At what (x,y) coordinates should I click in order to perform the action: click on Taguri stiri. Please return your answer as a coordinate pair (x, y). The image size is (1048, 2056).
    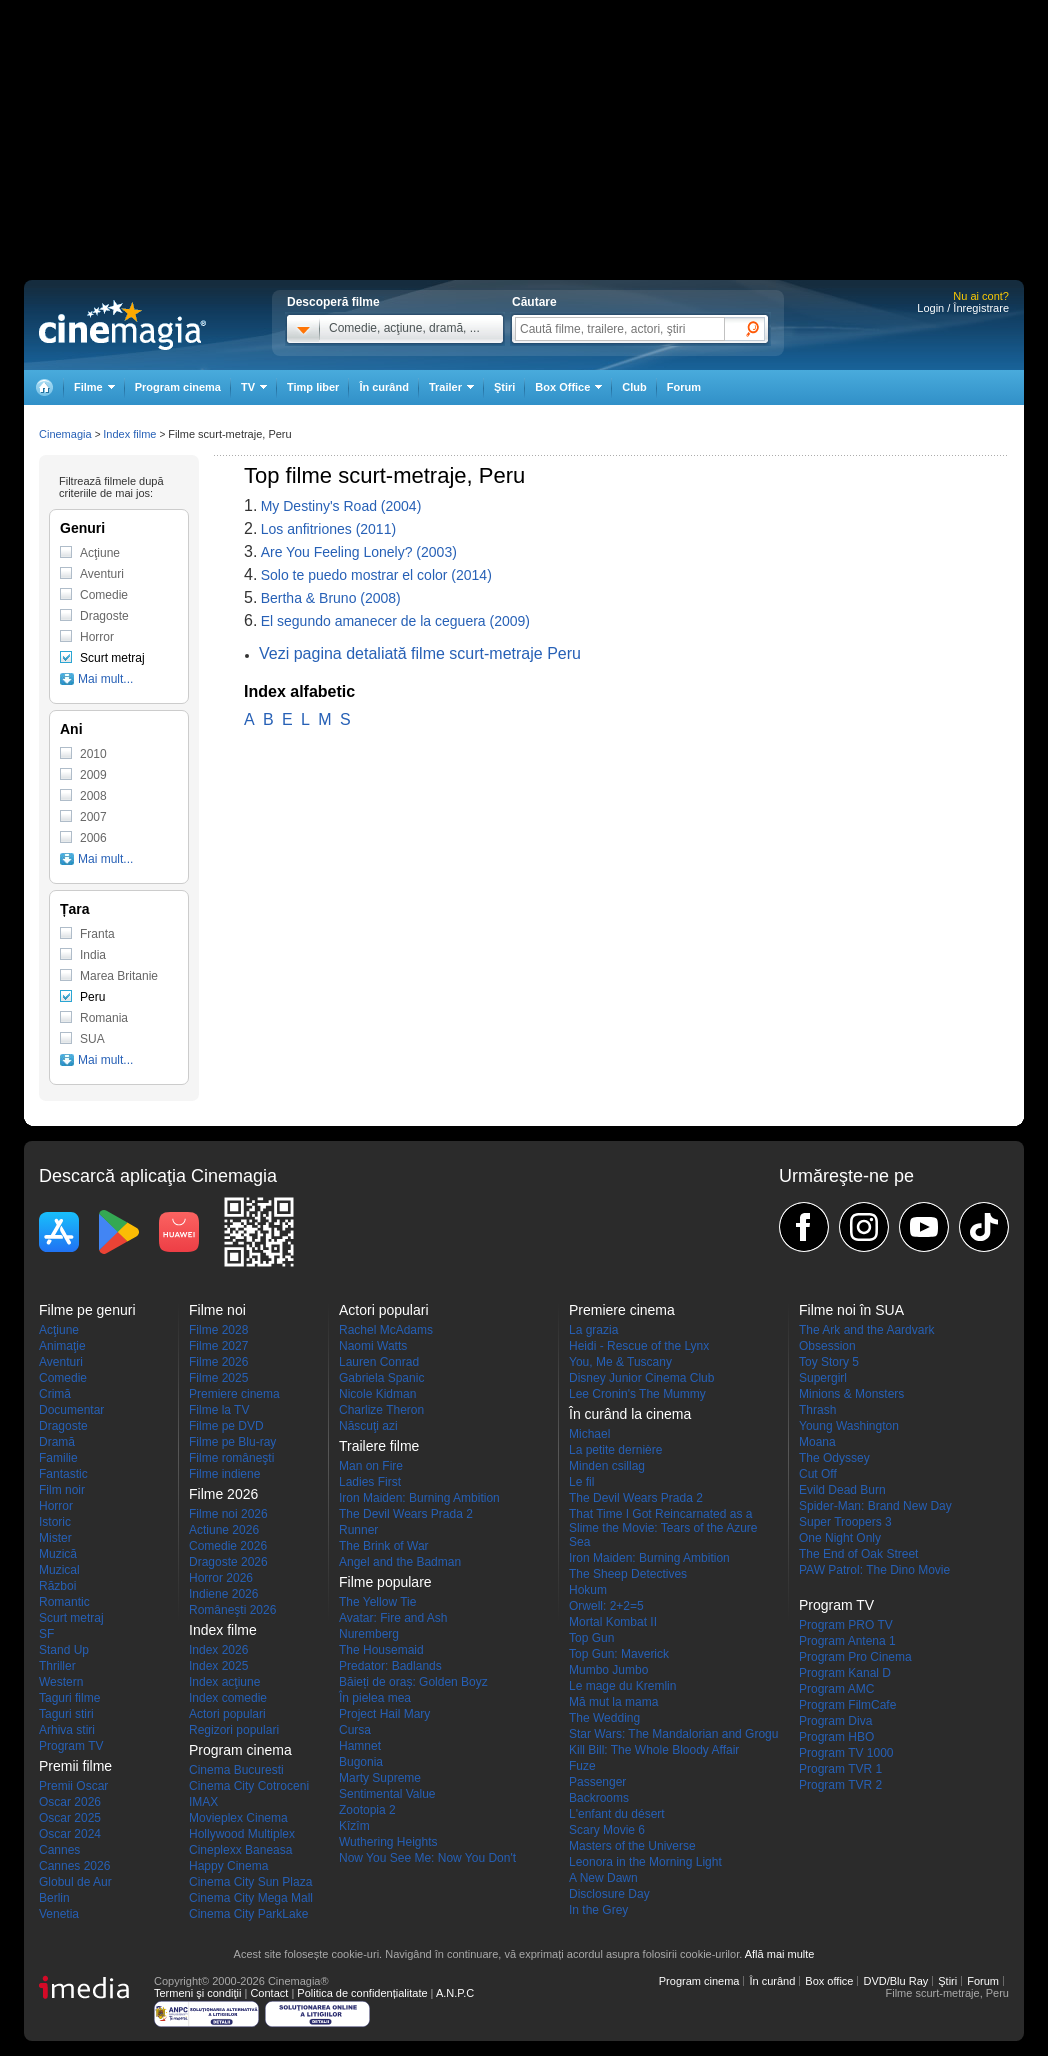
    Looking at the image, I should click on (66, 1714).